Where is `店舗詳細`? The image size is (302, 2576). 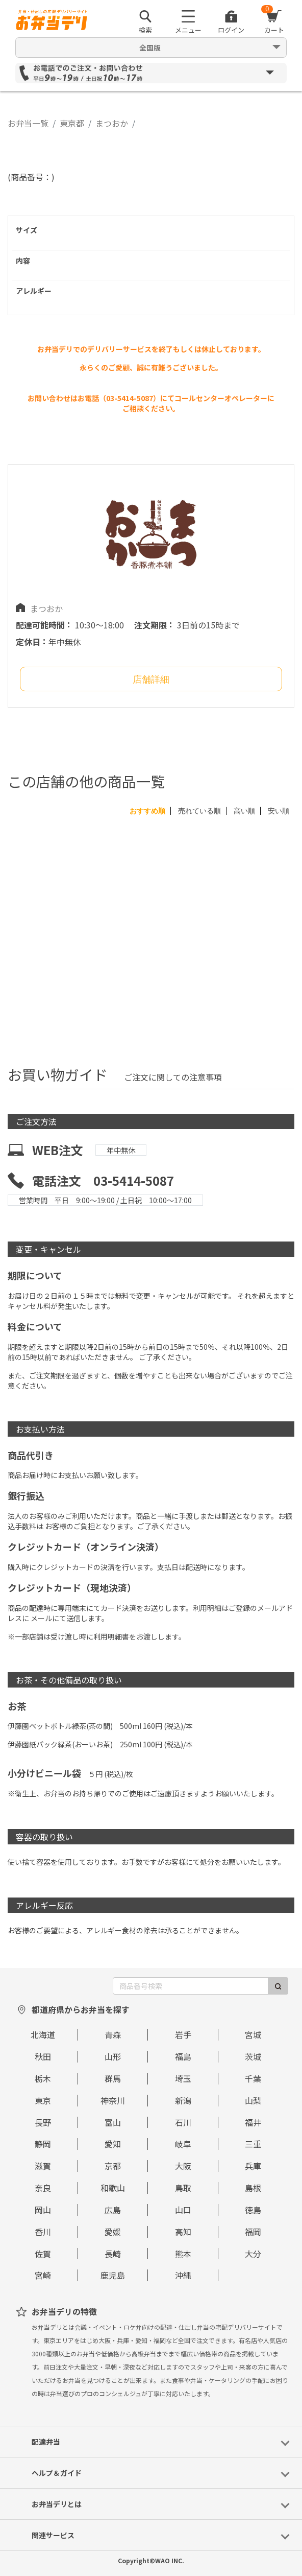
店舗詳細 is located at coordinates (151, 679).